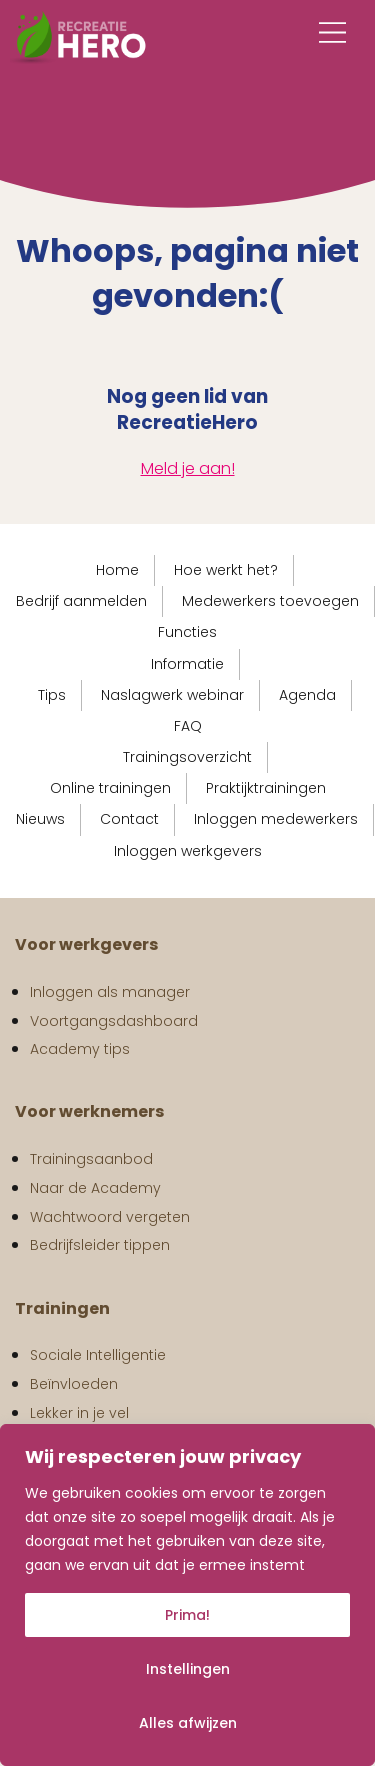  What do you see at coordinates (188, 726) in the screenshot?
I see `FAQ` at bounding box center [188, 726].